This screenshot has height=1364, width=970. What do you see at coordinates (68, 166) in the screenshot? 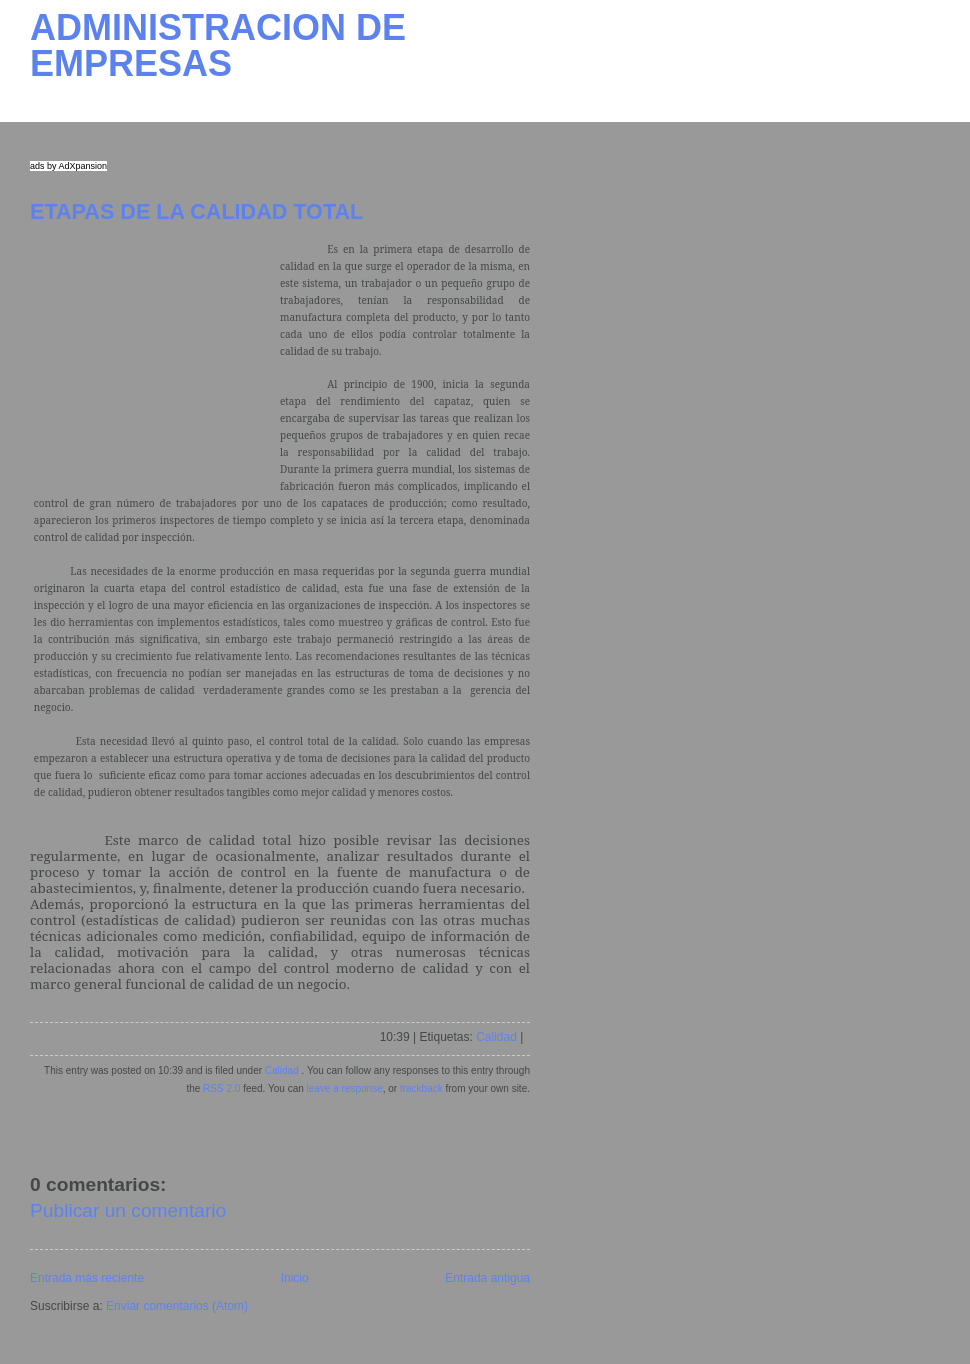
I see `ads by AdXpansion` at bounding box center [68, 166].